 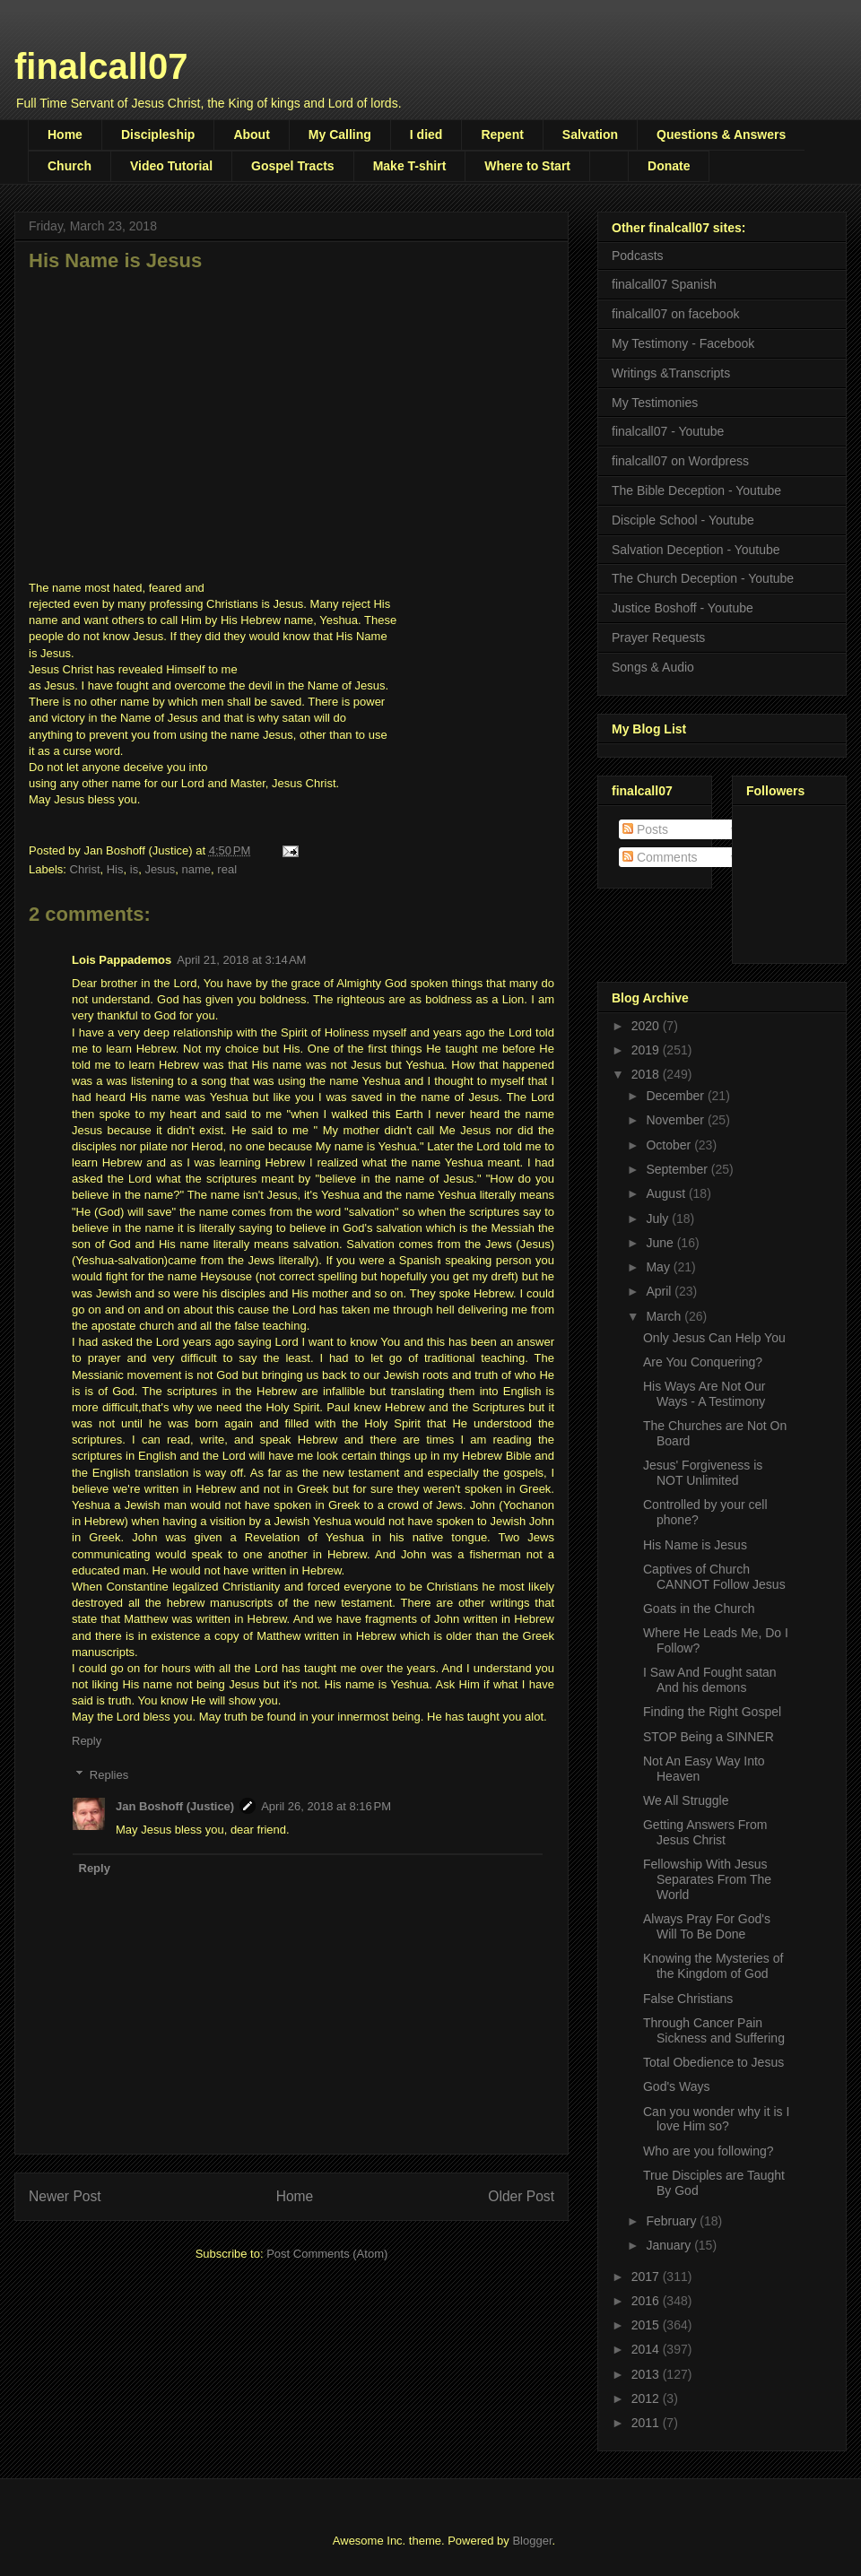 I want to click on Total Obedience to Jesus, so click(x=713, y=2062).